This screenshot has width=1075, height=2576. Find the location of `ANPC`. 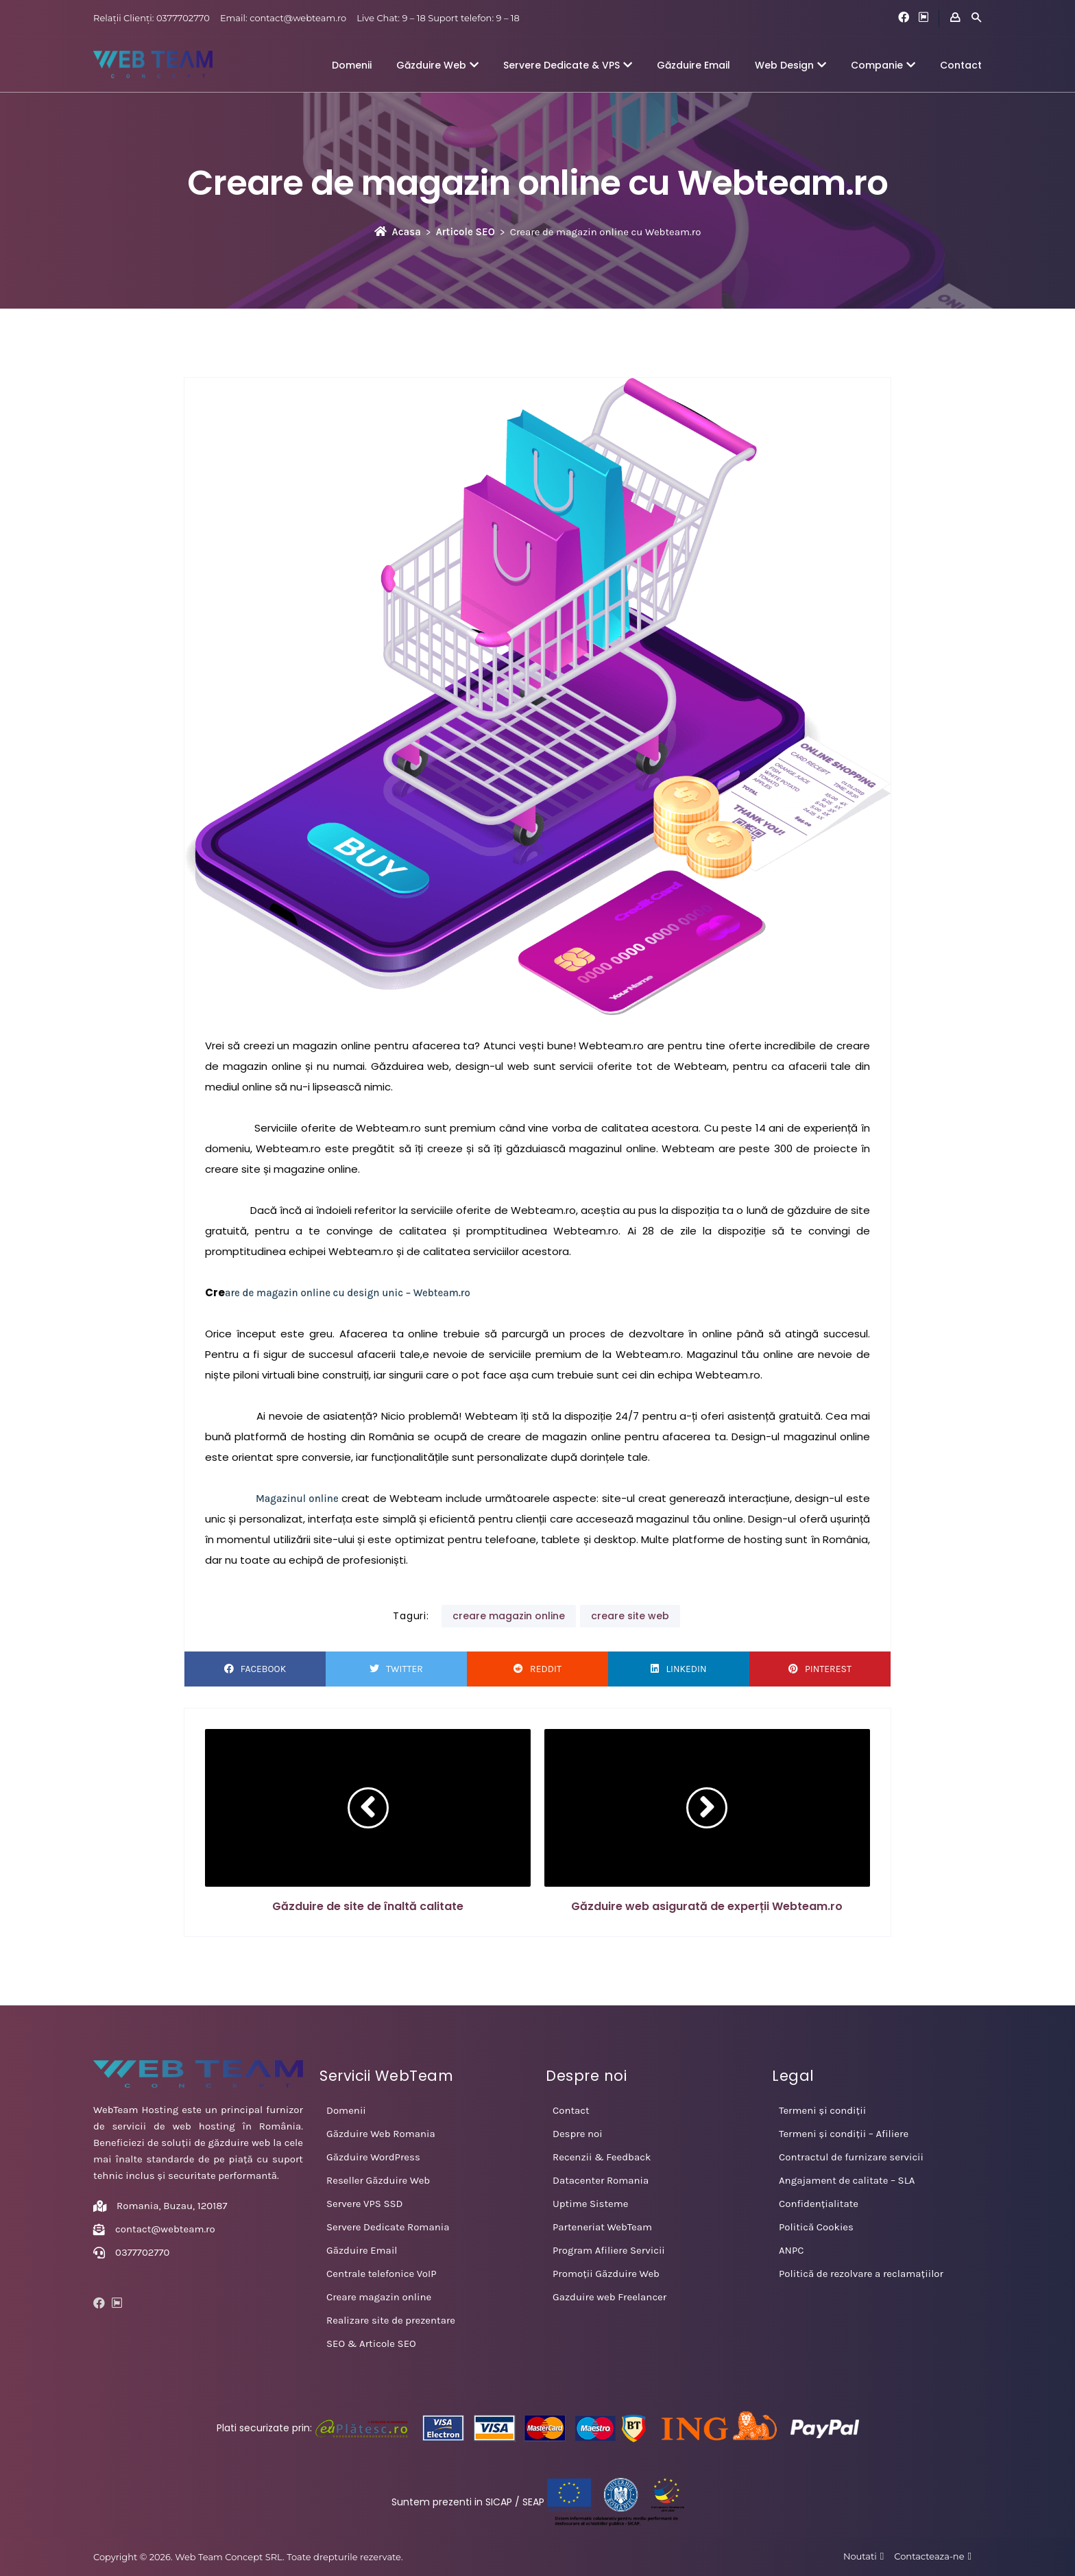

ANPC is located at coordinates (791, 2250).